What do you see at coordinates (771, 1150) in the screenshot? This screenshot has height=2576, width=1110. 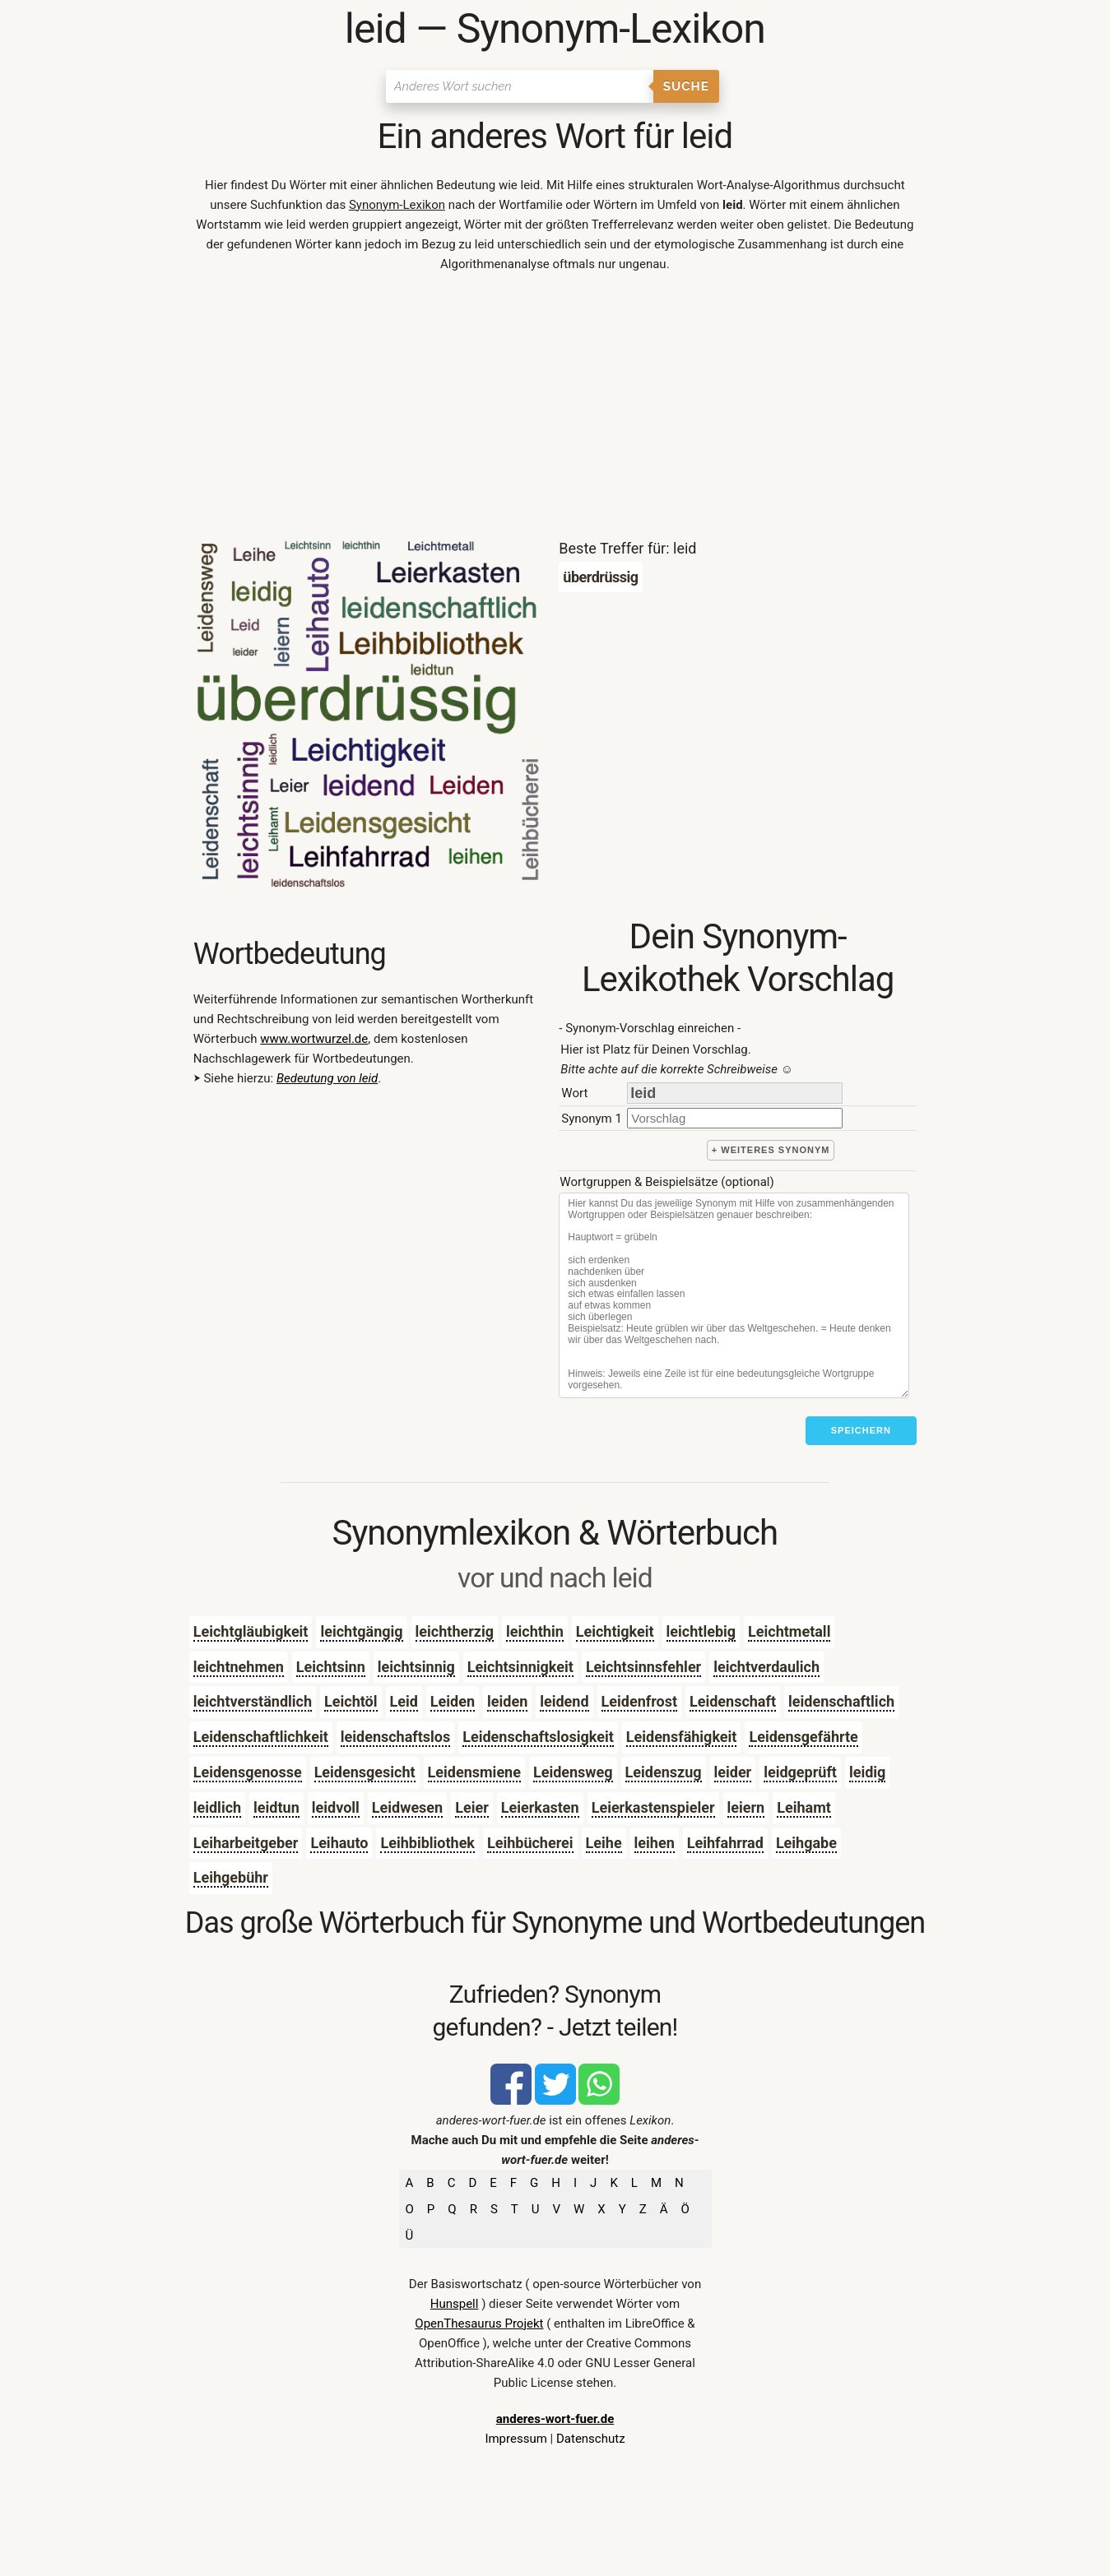 I see `+ weiteres Synonym` at bounding box center [771, 1150].